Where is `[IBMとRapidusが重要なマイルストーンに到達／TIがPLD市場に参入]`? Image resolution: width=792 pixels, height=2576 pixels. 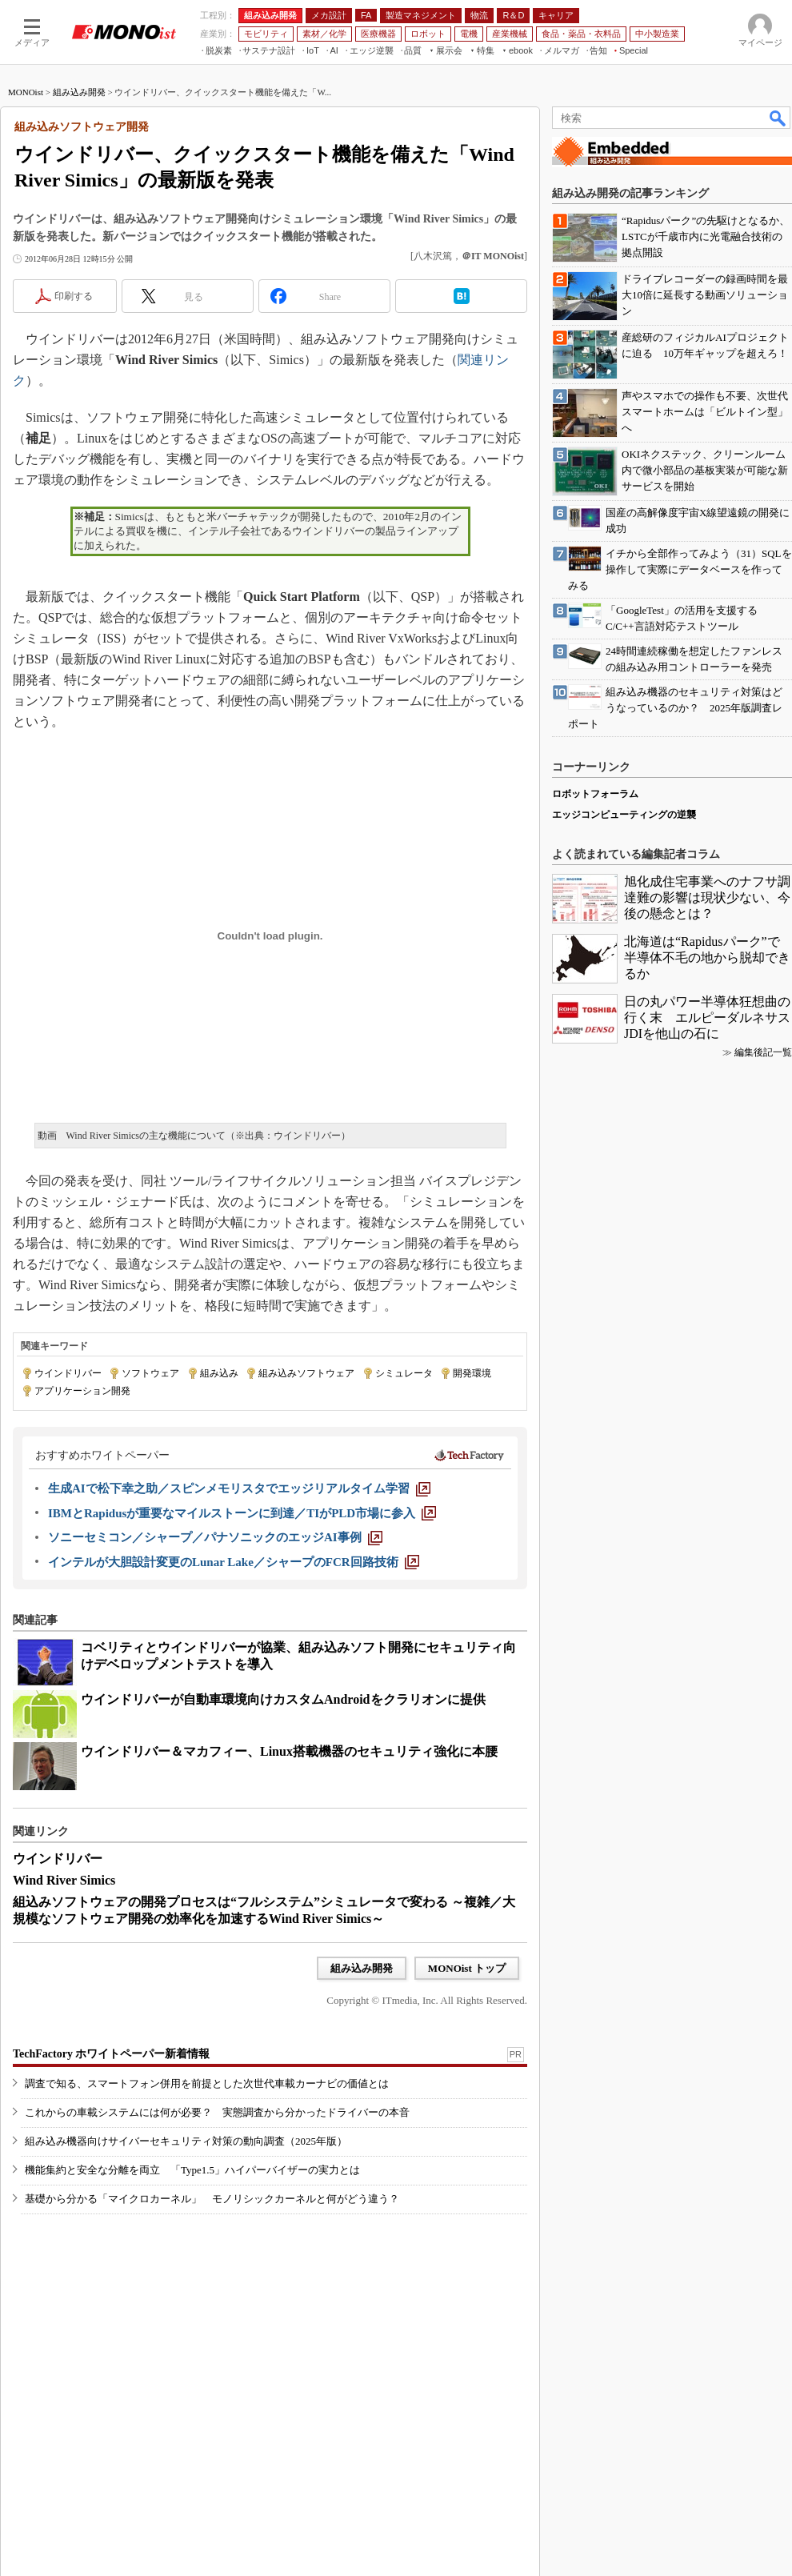
[IBMとRapidusが重要なマイルストーンに到達／TIがPLD市場に参入] is located at coordinates (242, 1513).